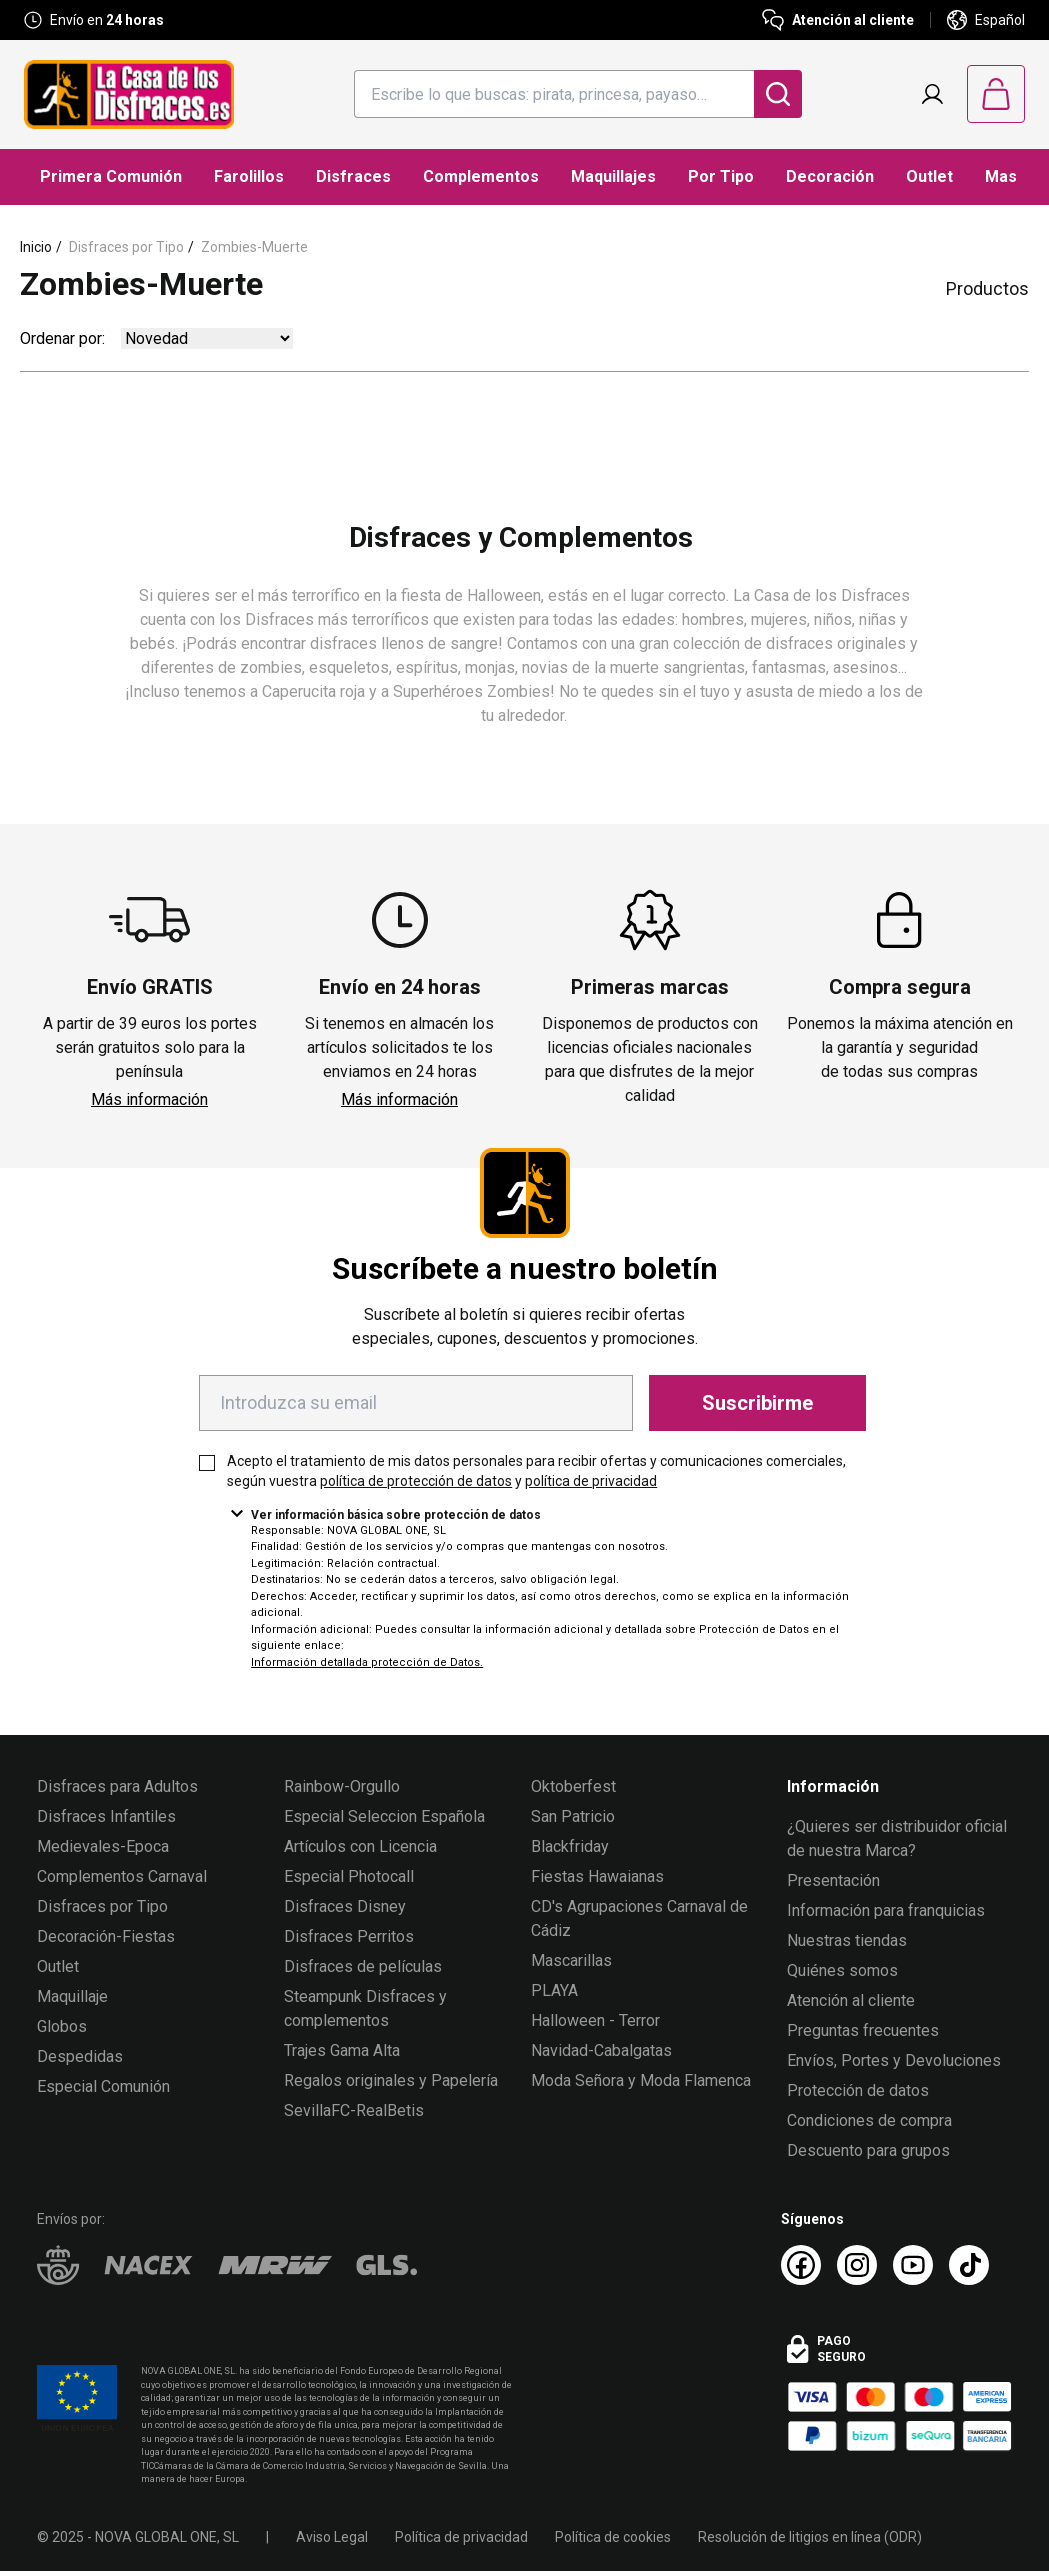  I want to click on Mas, so click(1001, 176).